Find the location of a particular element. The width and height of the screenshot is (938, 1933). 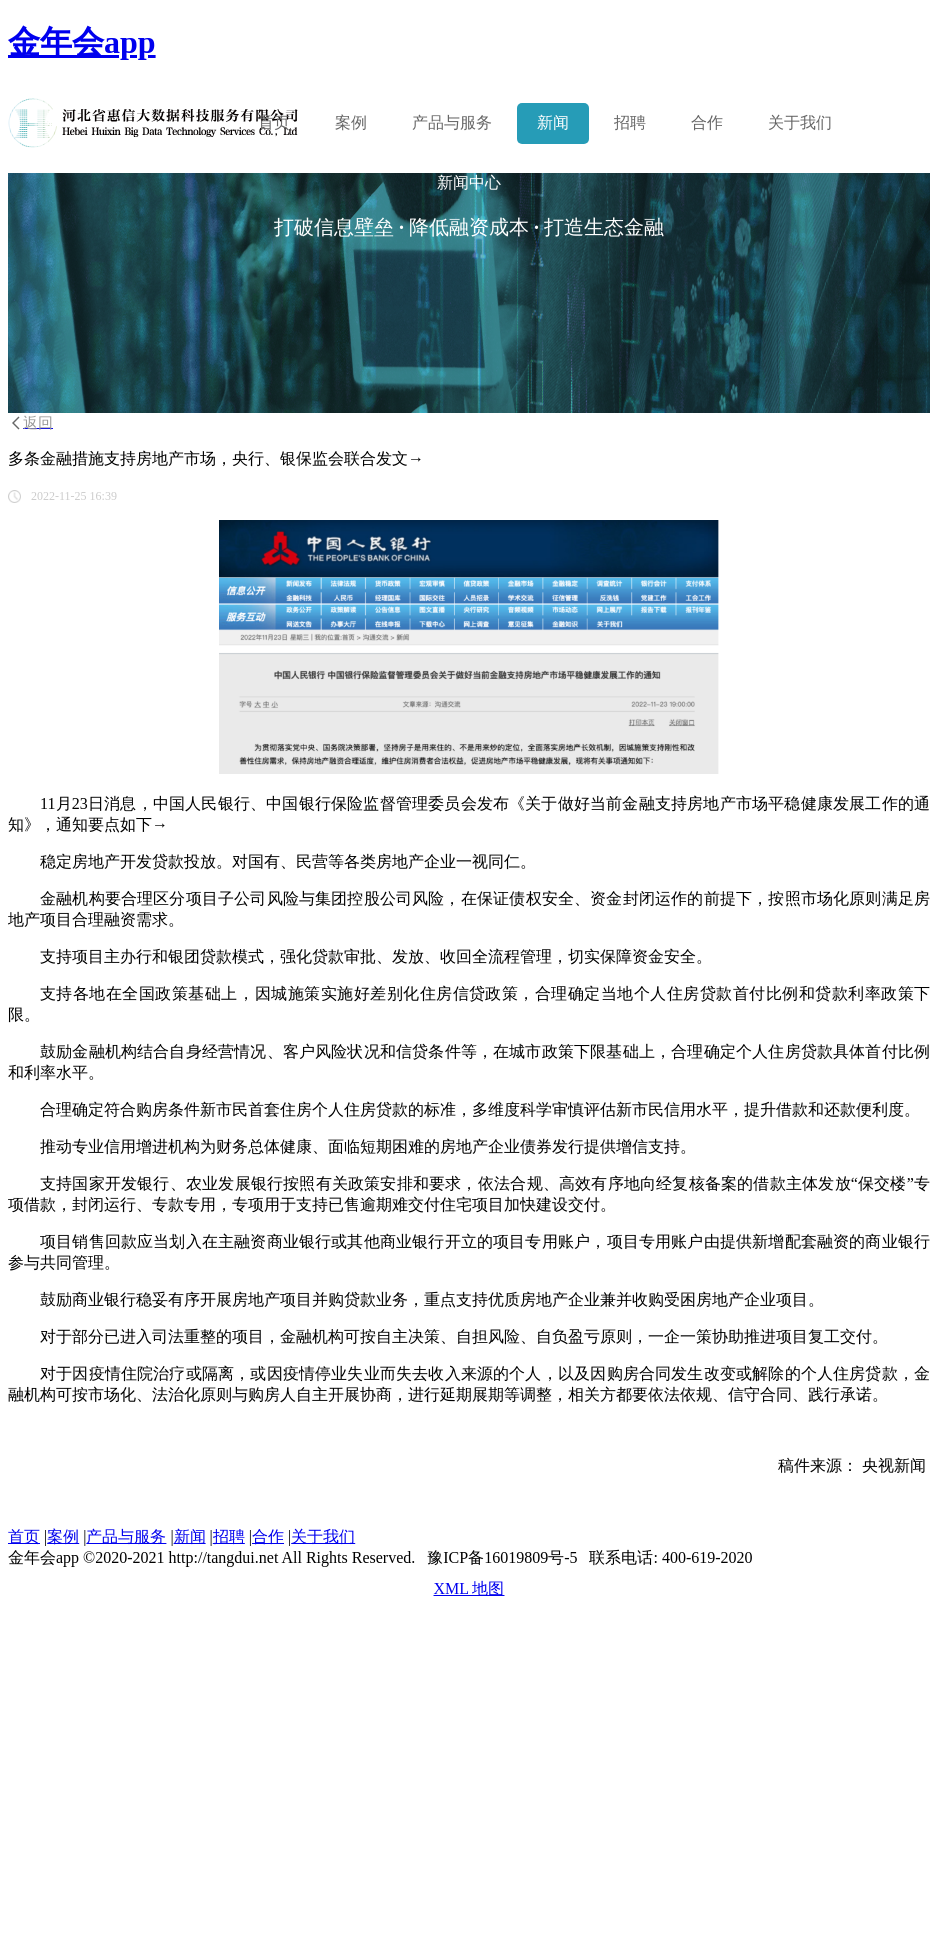

XML 地图 is located at coordinates (469, 1588).